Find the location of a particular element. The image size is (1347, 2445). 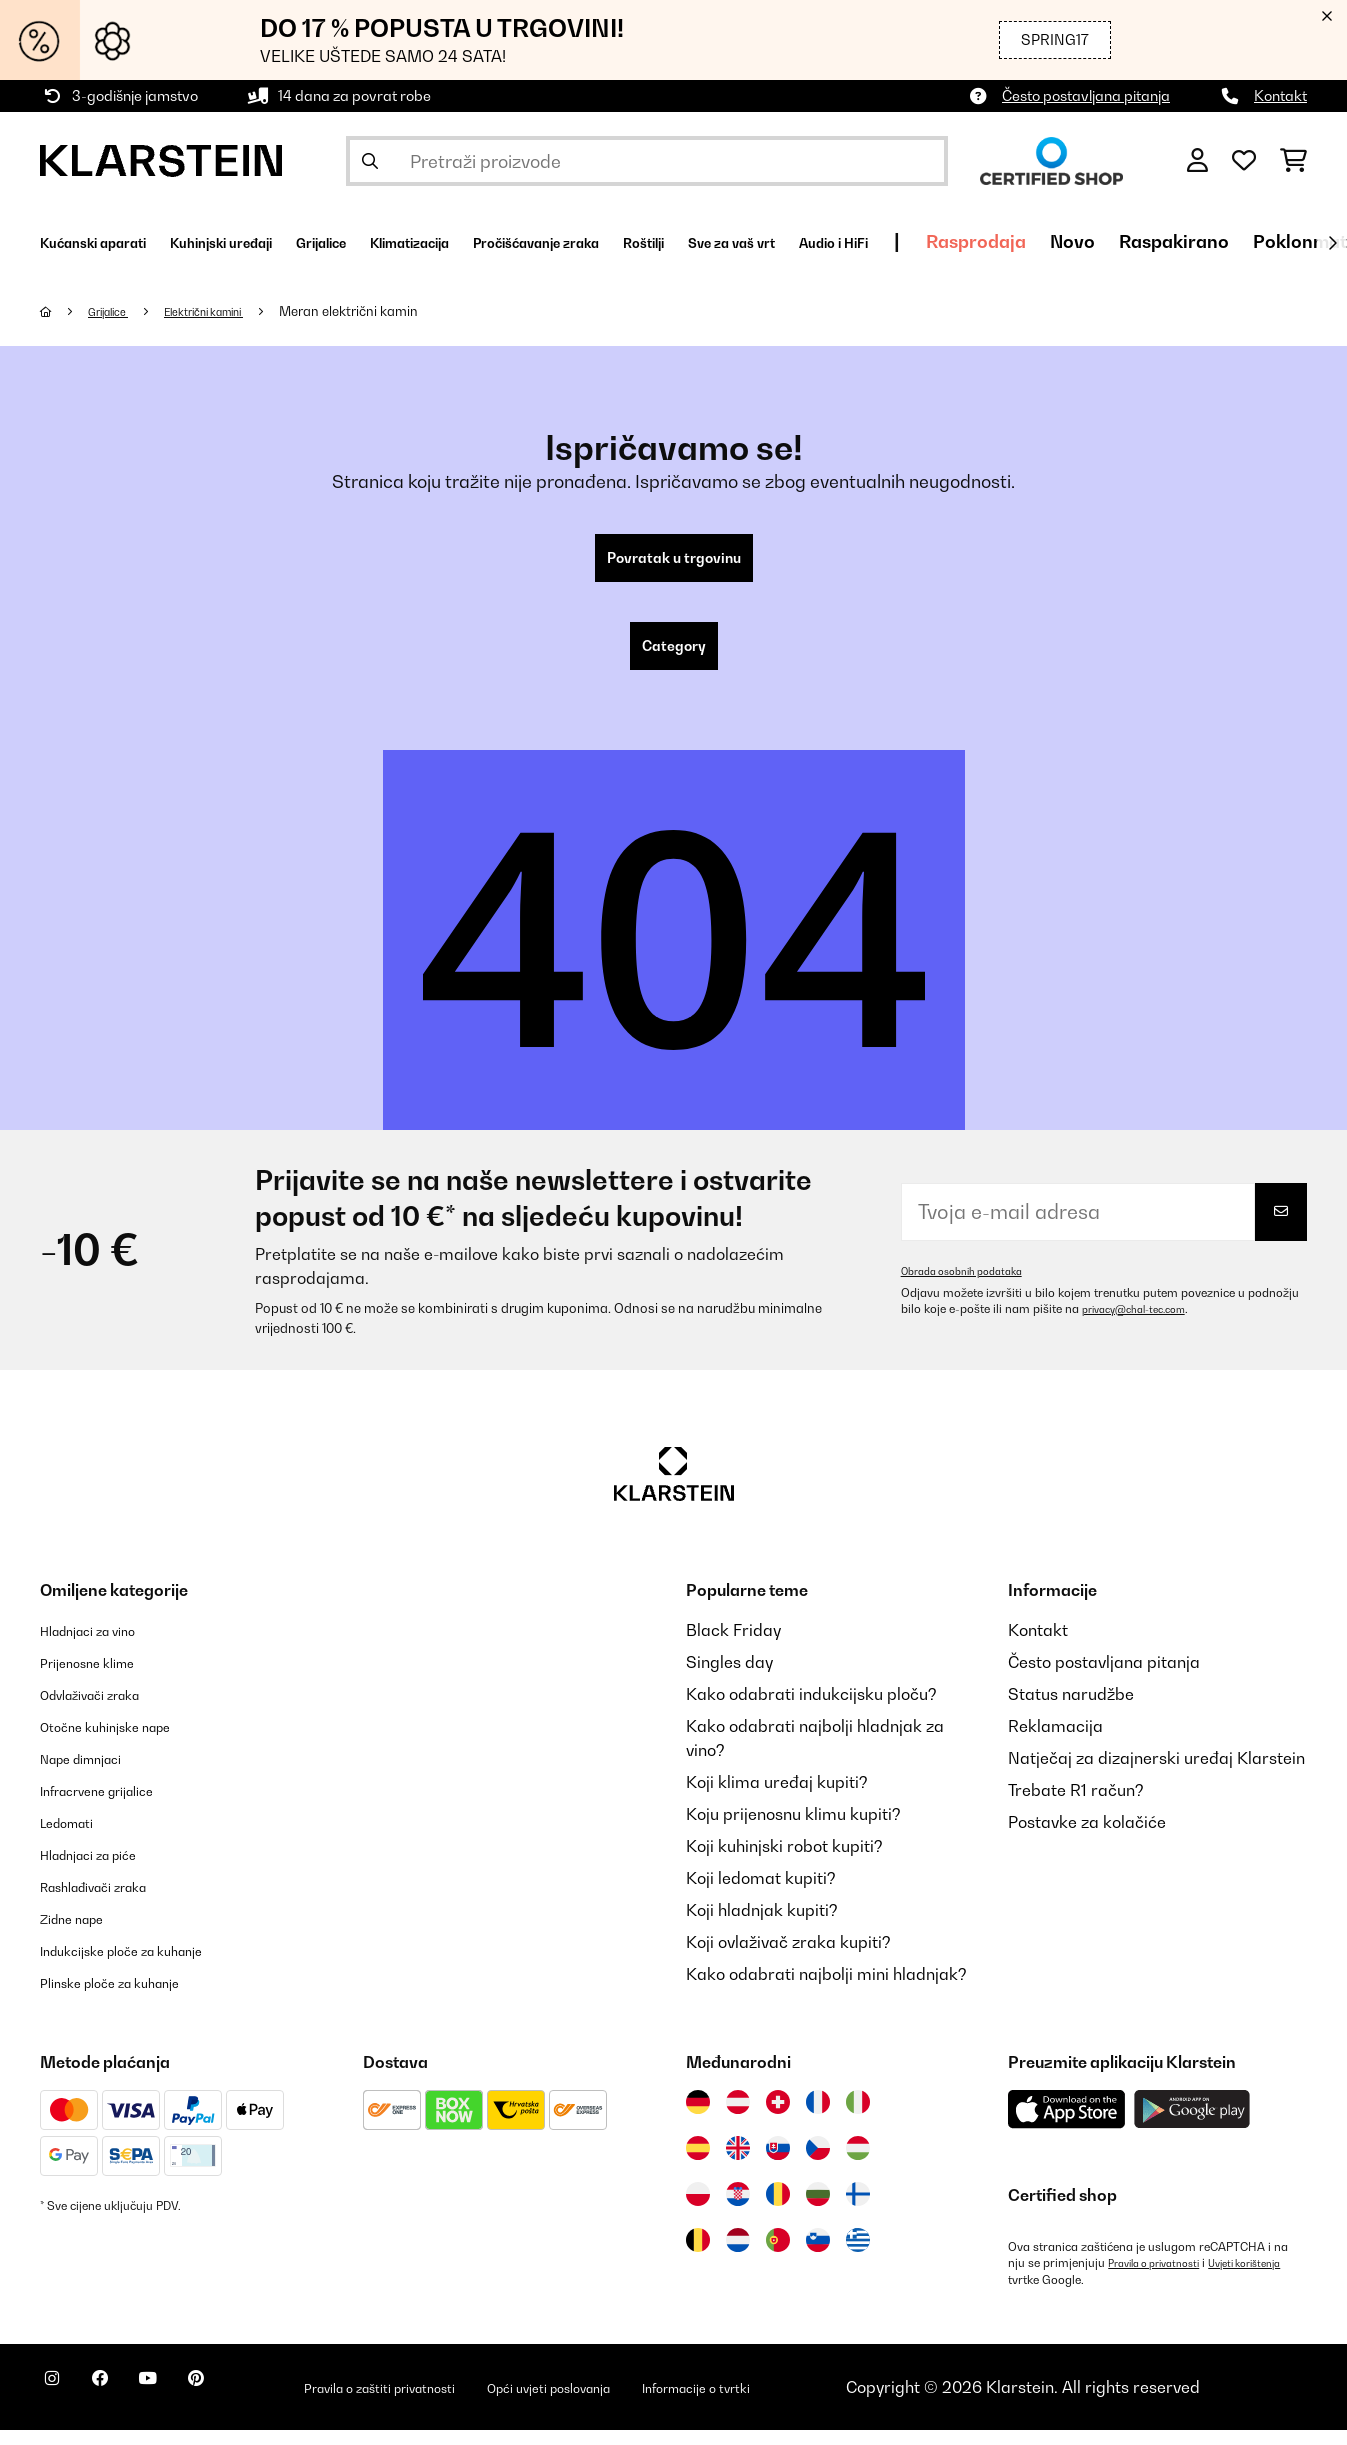

[Posjetite Klarstein Slovenija] is located at coordinates (818, 2256).